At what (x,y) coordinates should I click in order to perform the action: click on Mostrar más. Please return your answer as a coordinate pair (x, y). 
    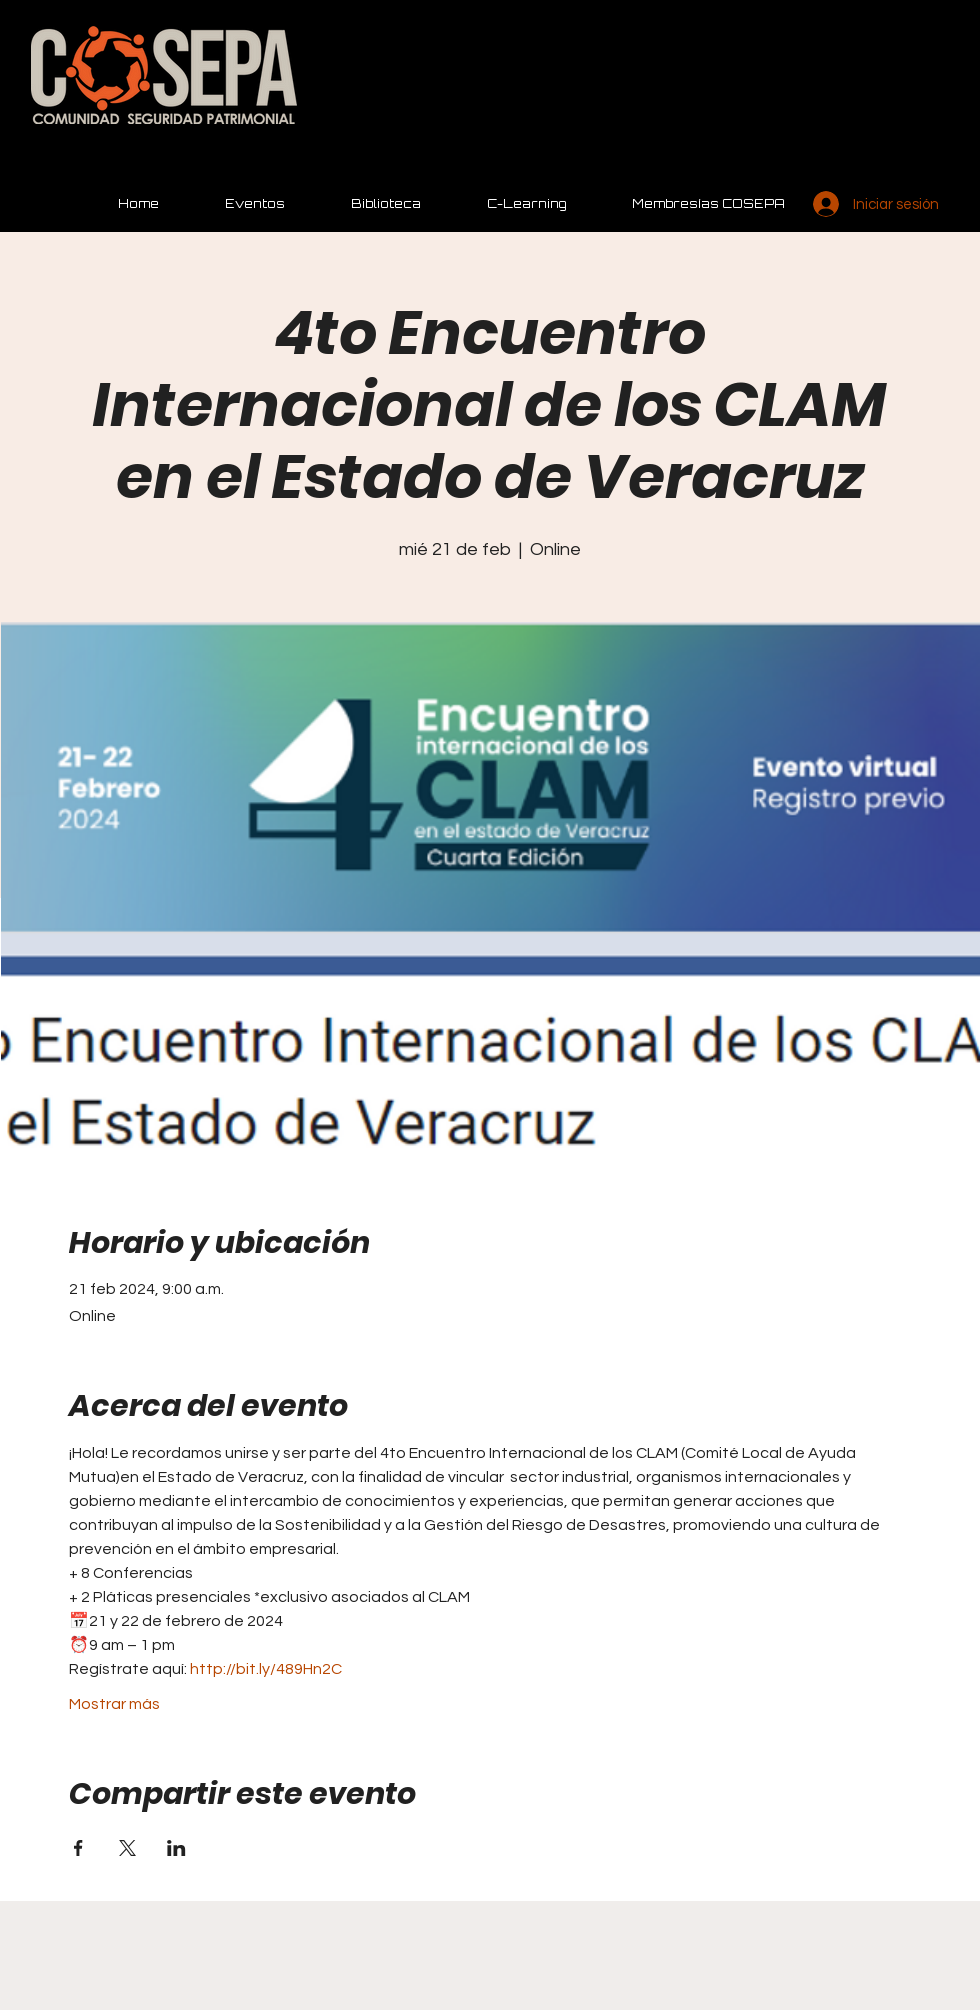
    Looking at the image, I should click on (114, 1704).